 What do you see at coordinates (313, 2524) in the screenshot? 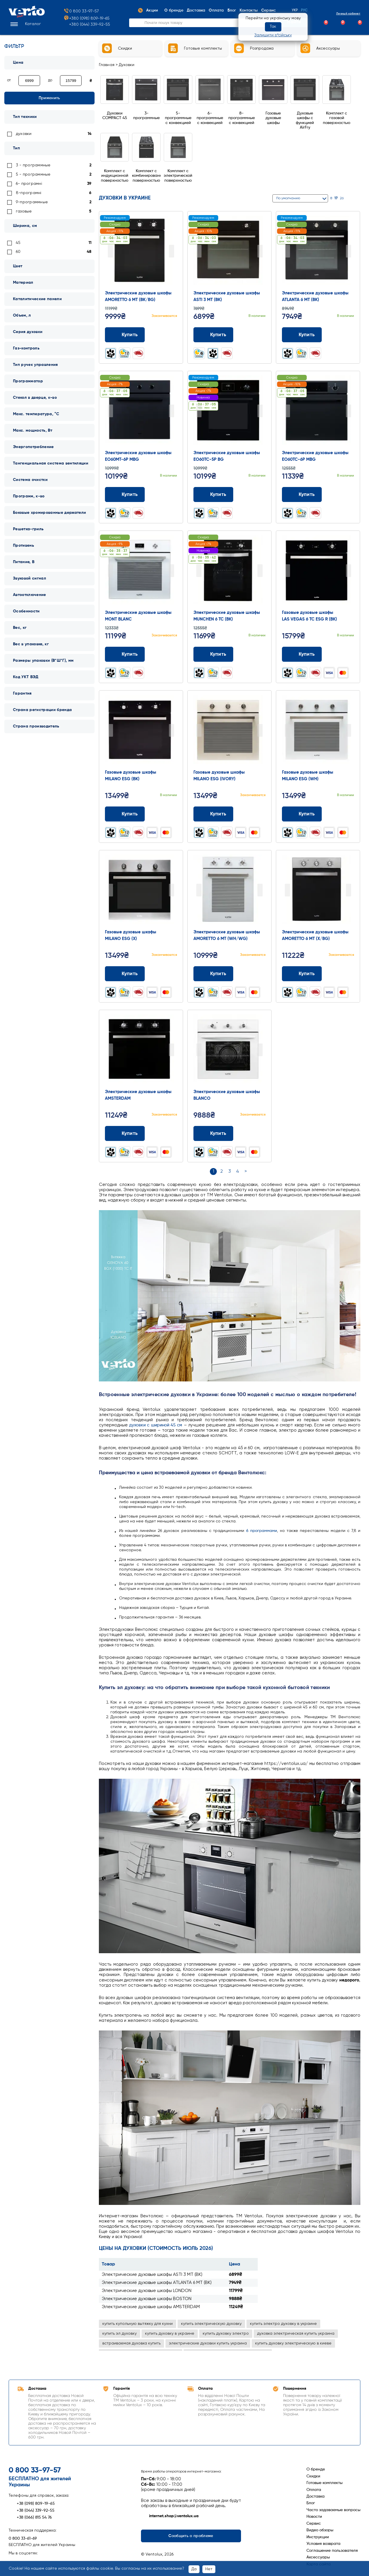
I see `Сервис` at bounding box center [313, 2524].